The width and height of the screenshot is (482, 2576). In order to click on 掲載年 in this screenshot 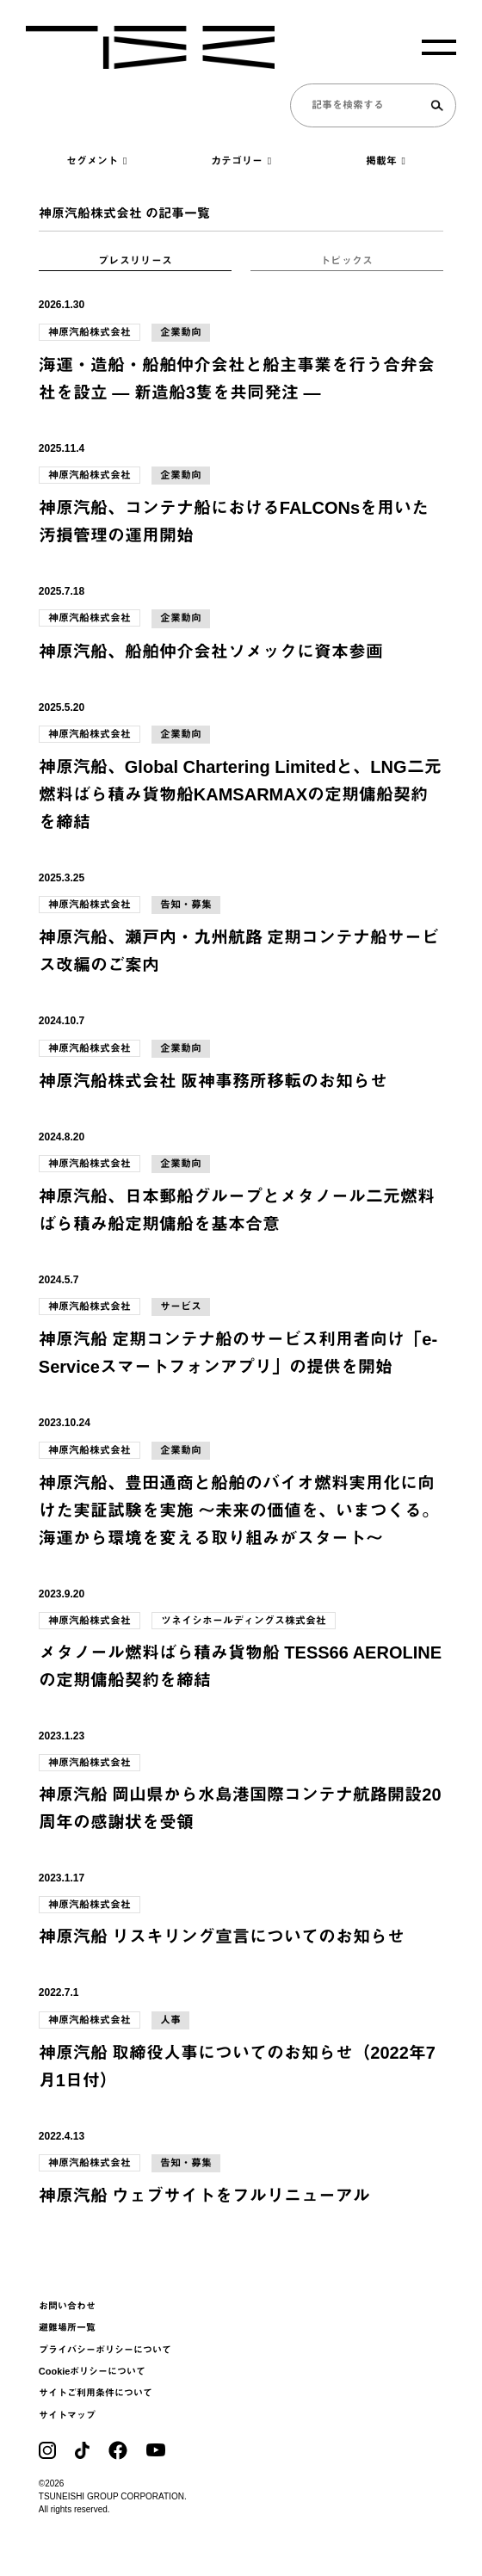, I will do `click(385, 161)`.